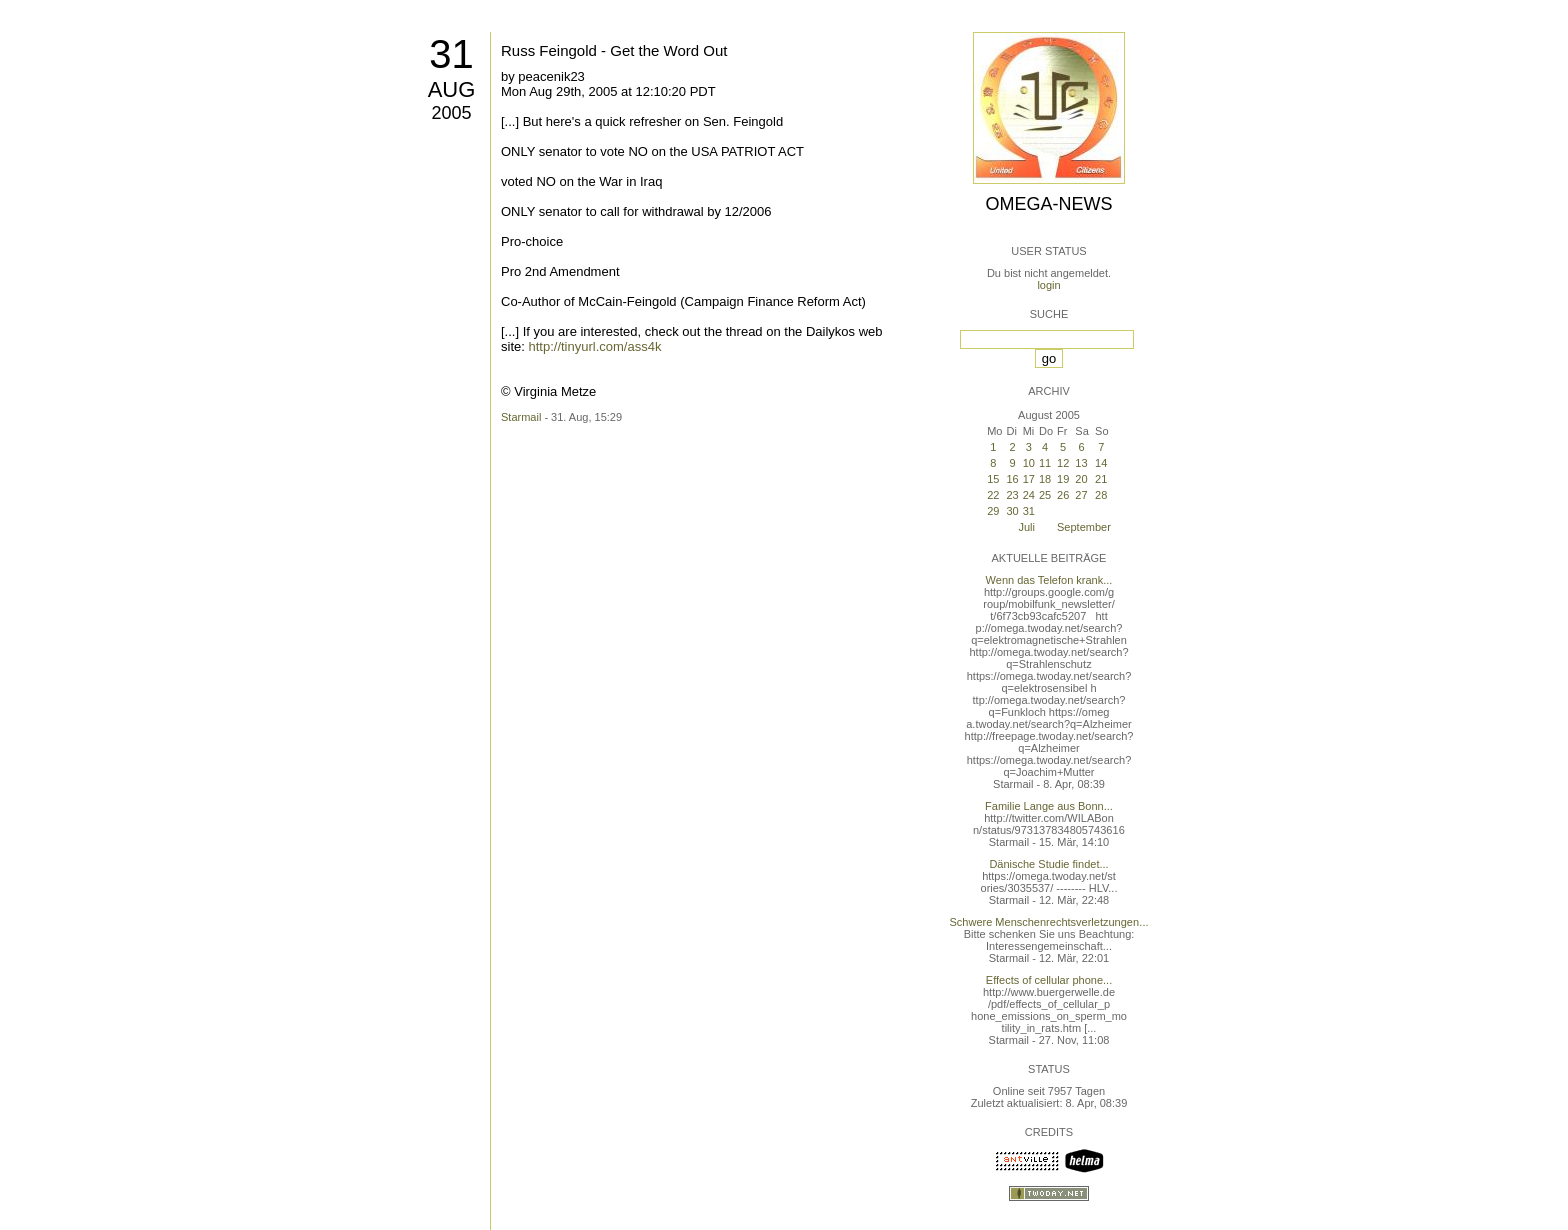 The height and width of the screenshot is (1230, 1568). I want to click on 20, so click(1081, 479).